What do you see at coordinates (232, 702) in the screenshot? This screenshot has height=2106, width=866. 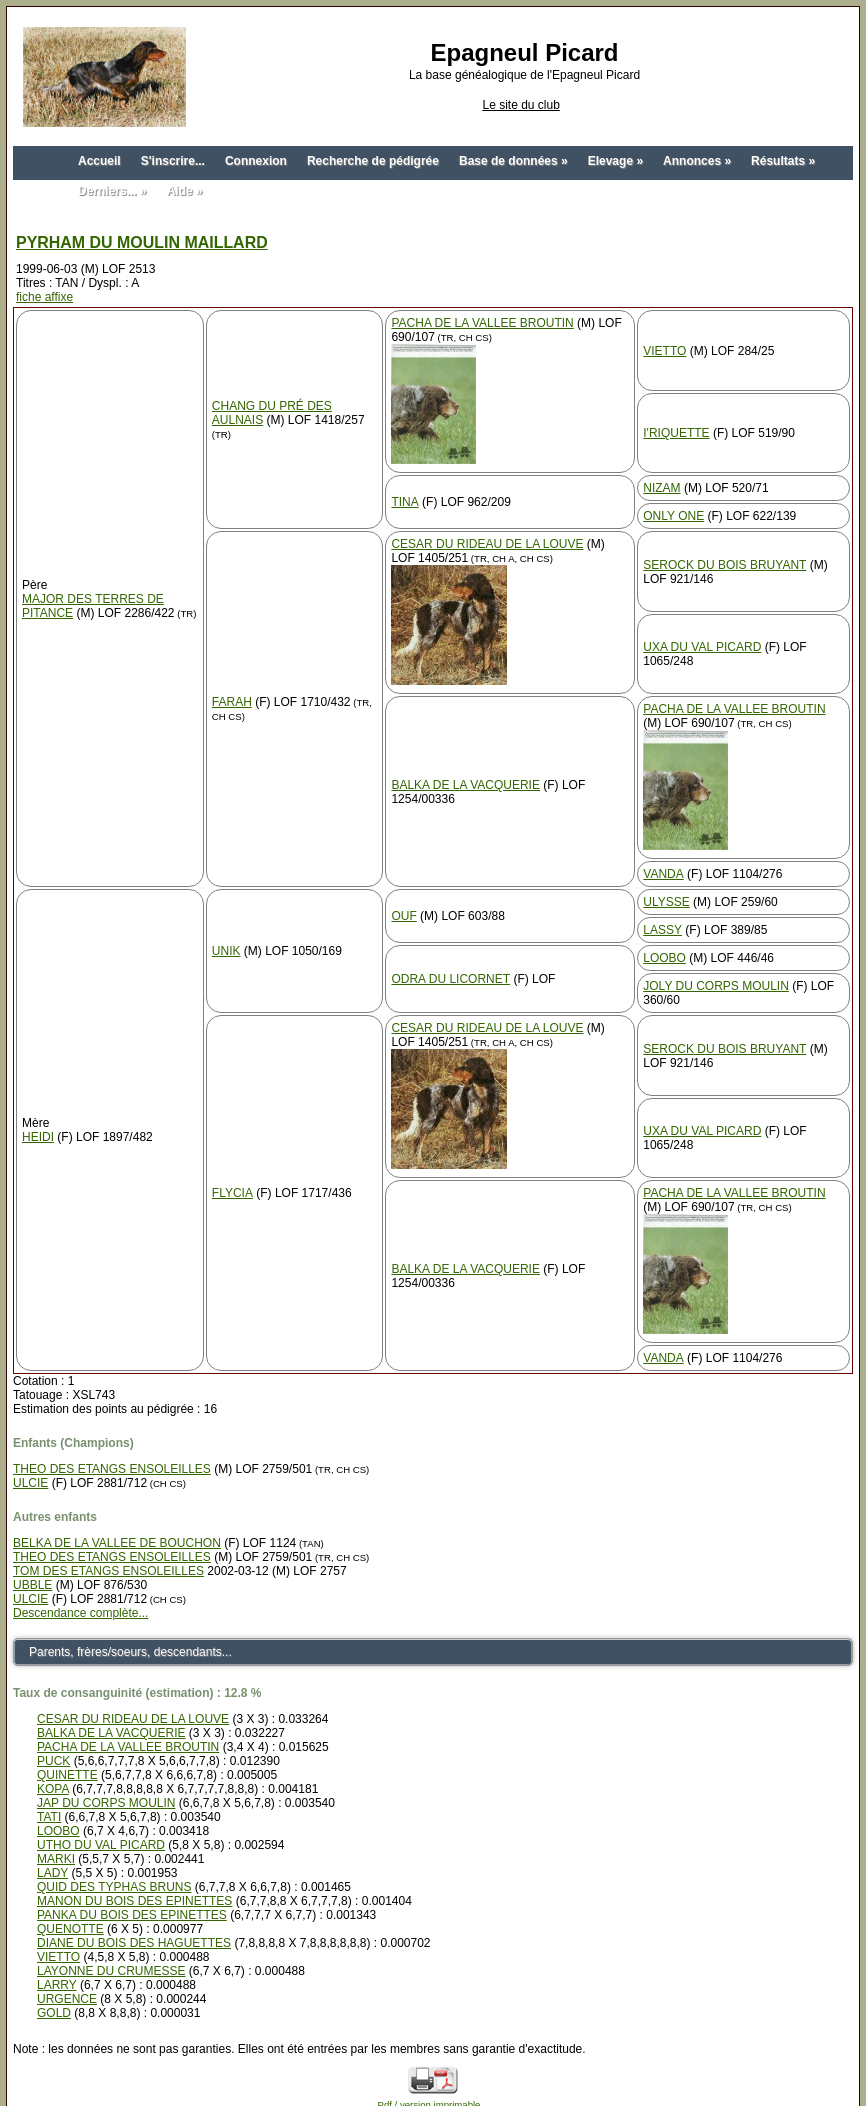 I see `FARAH` at bounding box center [232, 702].